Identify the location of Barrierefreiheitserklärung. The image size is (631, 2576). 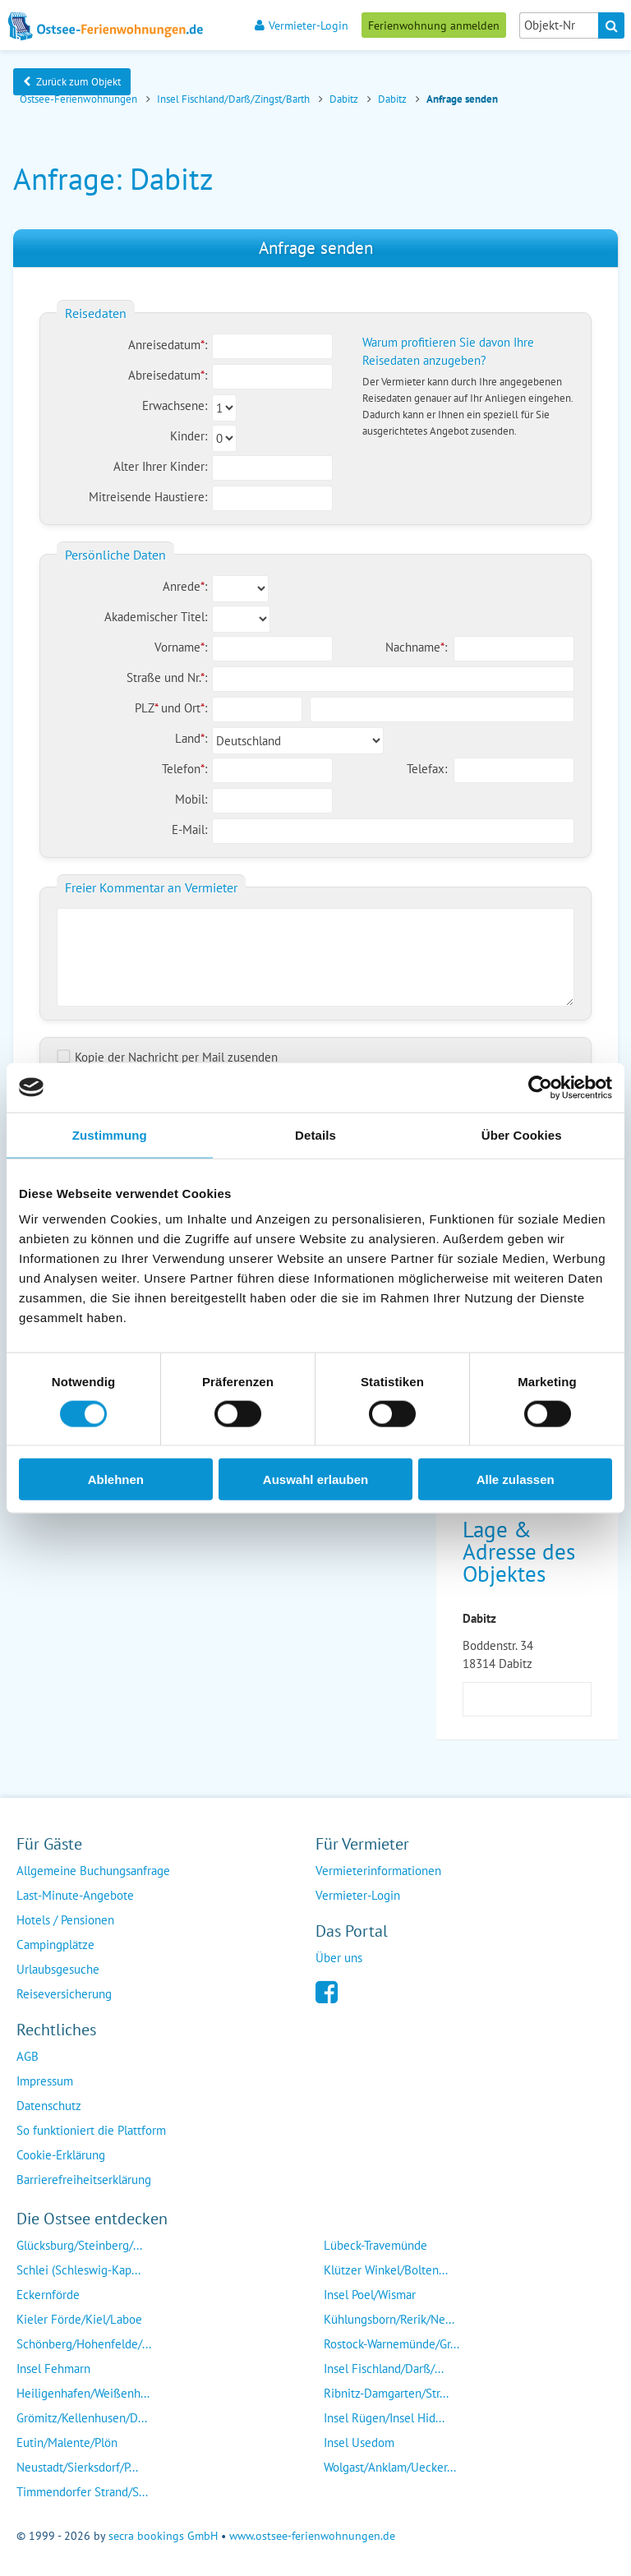
(83, 2177).